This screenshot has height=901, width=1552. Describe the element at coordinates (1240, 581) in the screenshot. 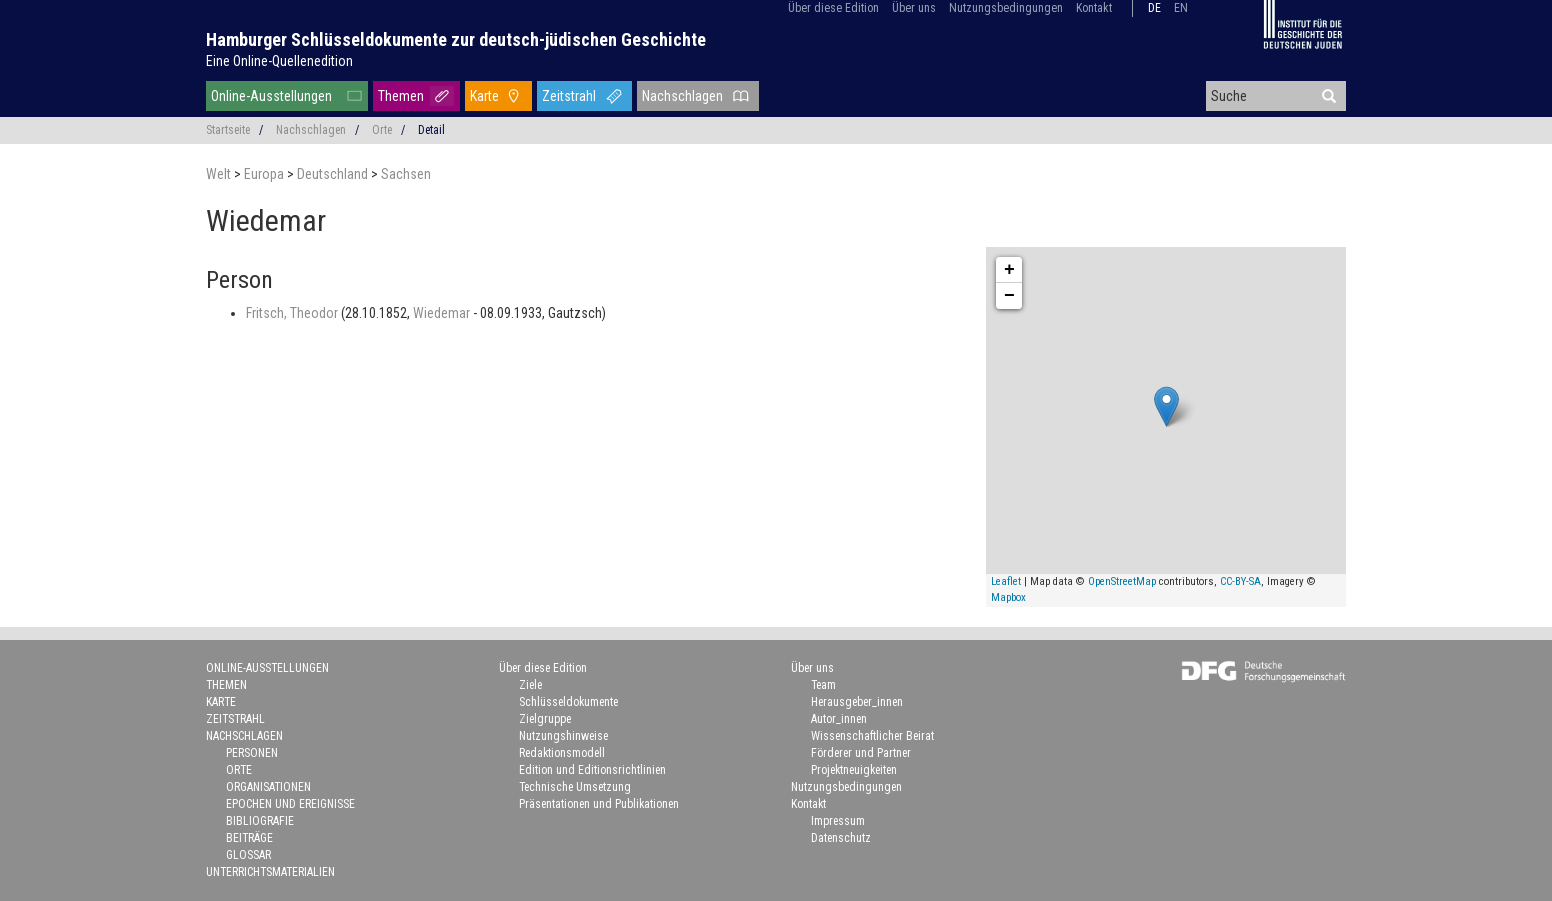

I see `CC-BY-SA` at that location.